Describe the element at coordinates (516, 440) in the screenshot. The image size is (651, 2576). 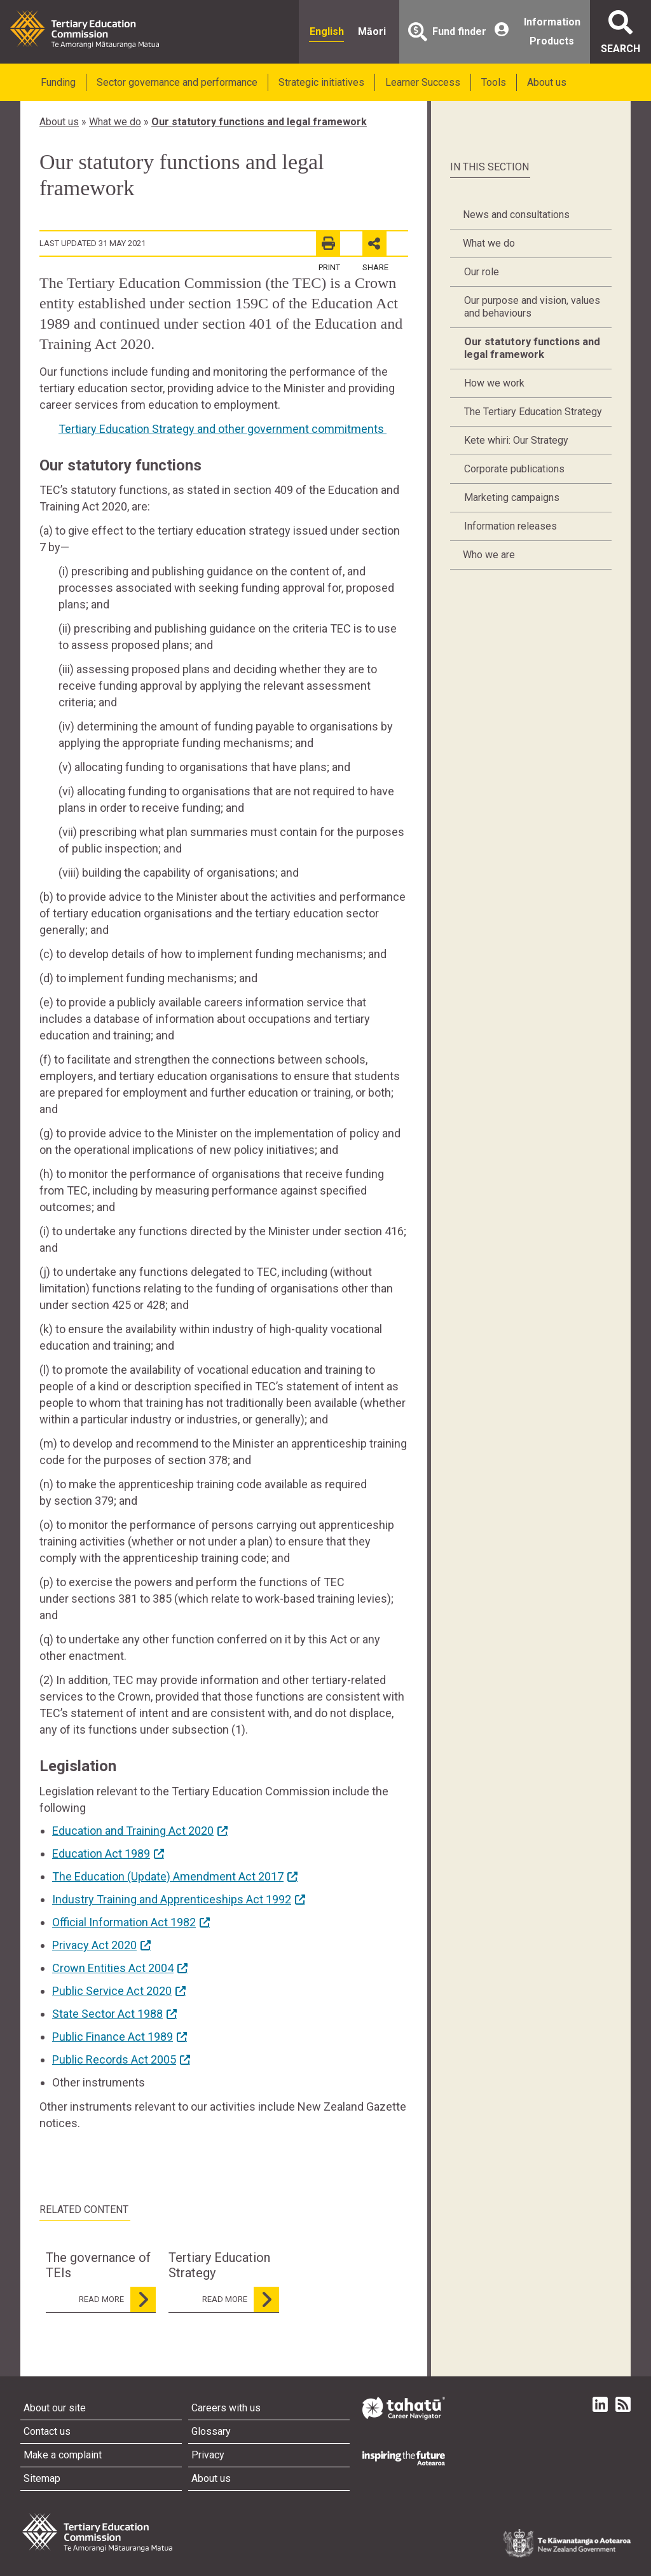
I see `Kete whiri: Our Strategy` at that location.